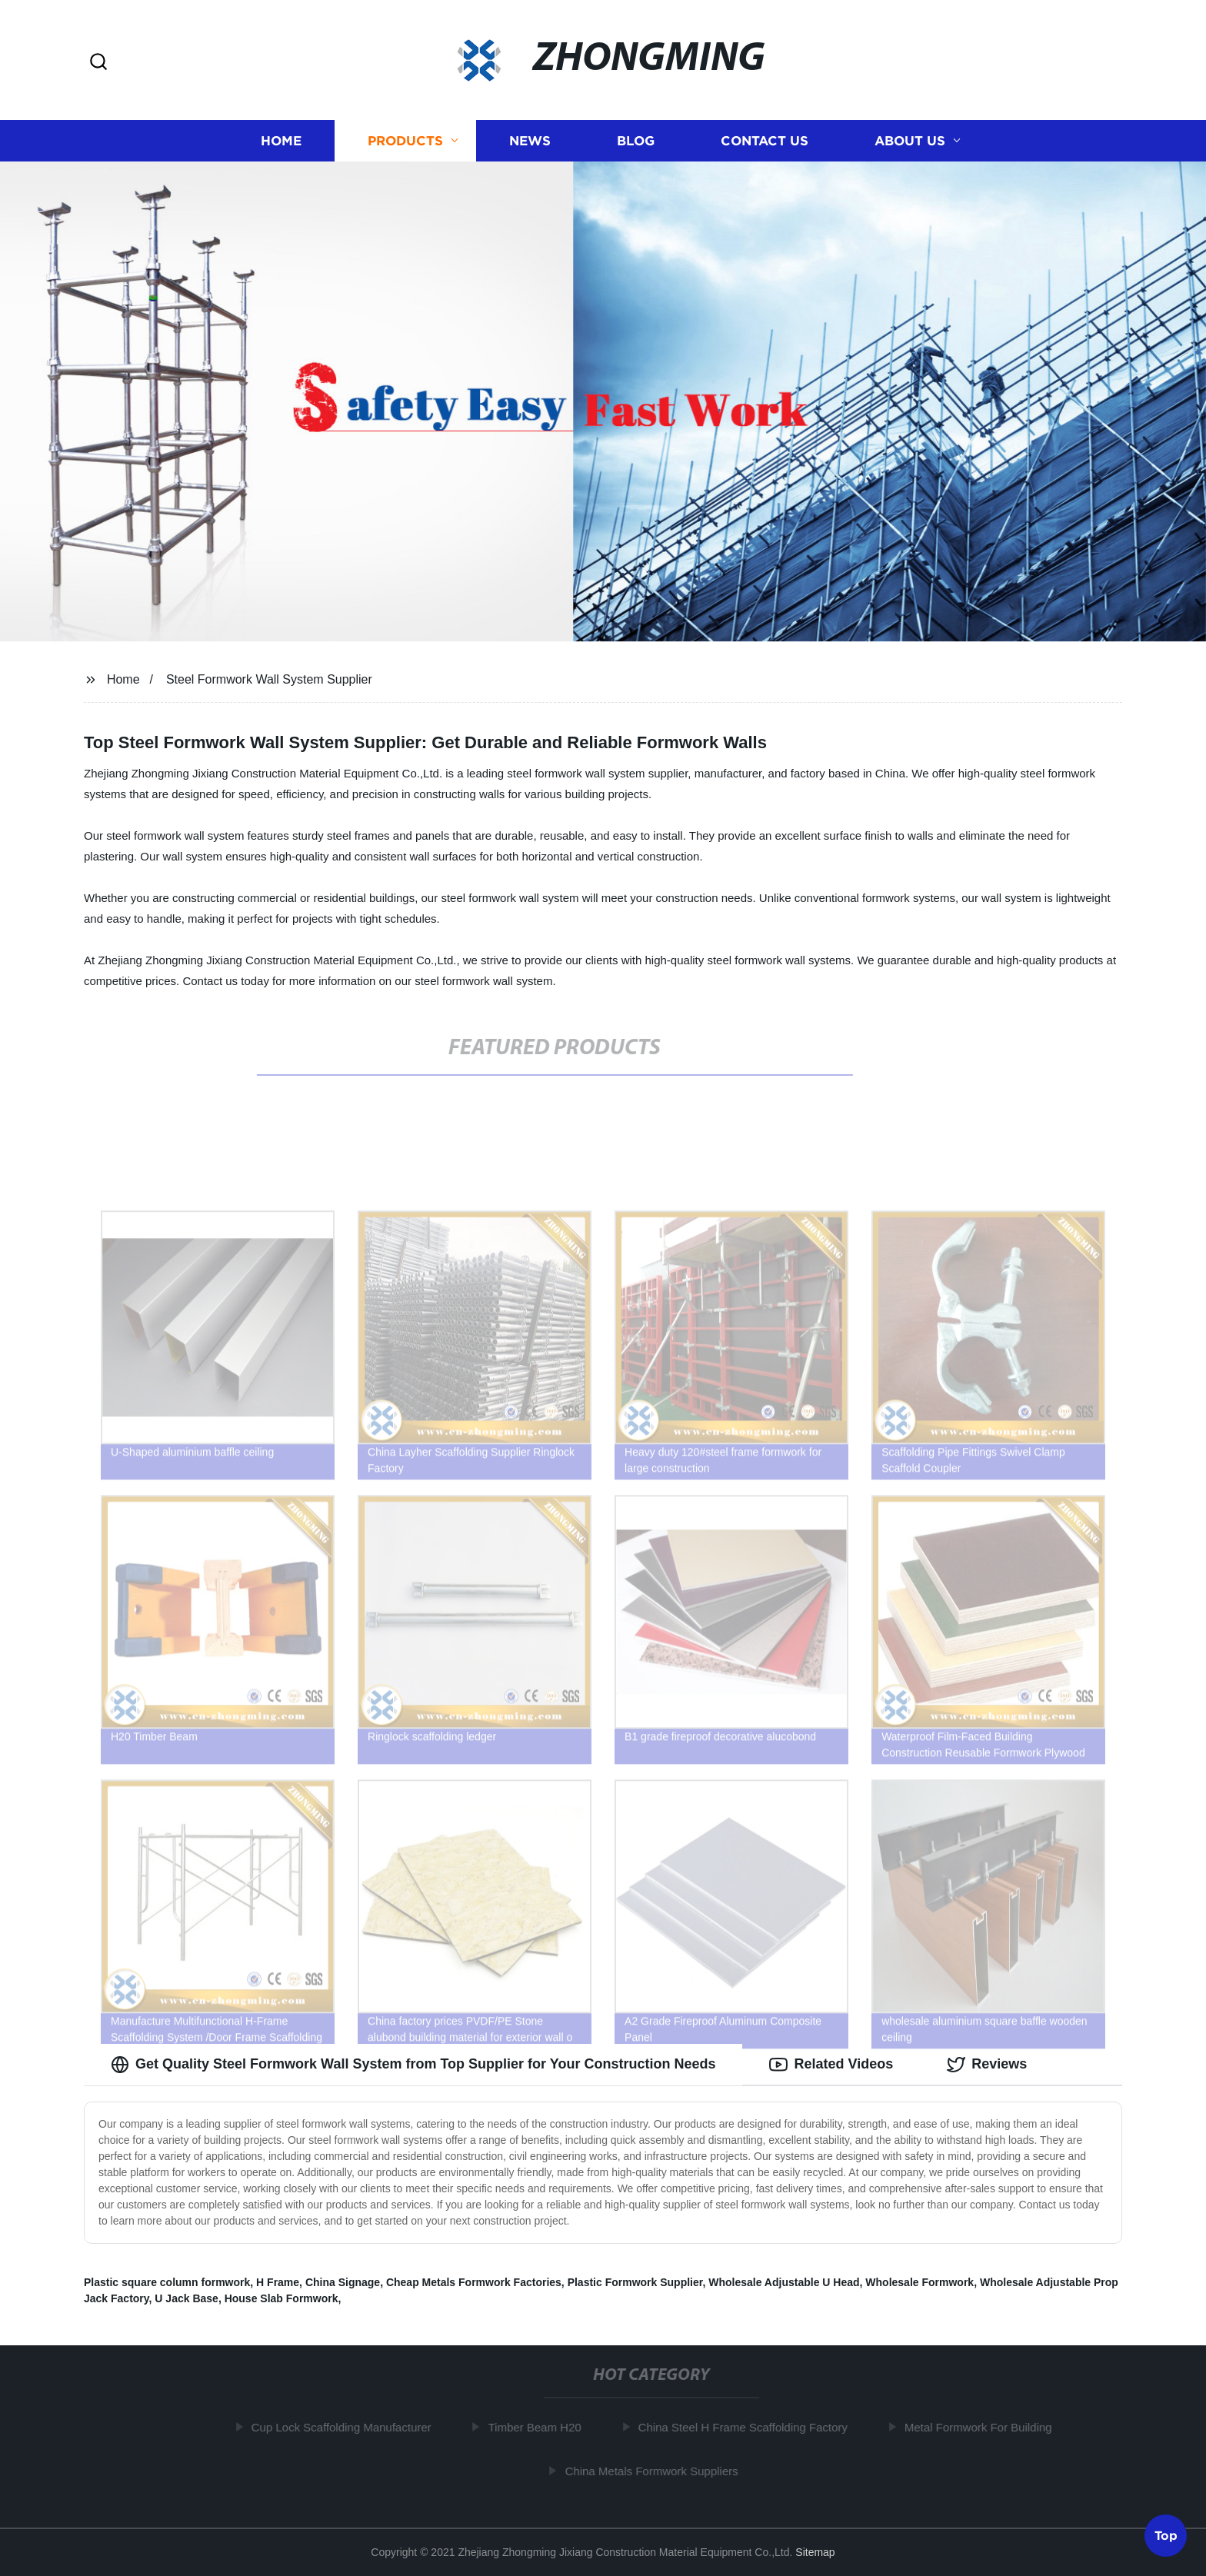 The width and height of the screenshot is (1206, 2576). Describe the element at coordinates (167, 2282) in the screenshot. I see `Plastic square column formwork` at that location.